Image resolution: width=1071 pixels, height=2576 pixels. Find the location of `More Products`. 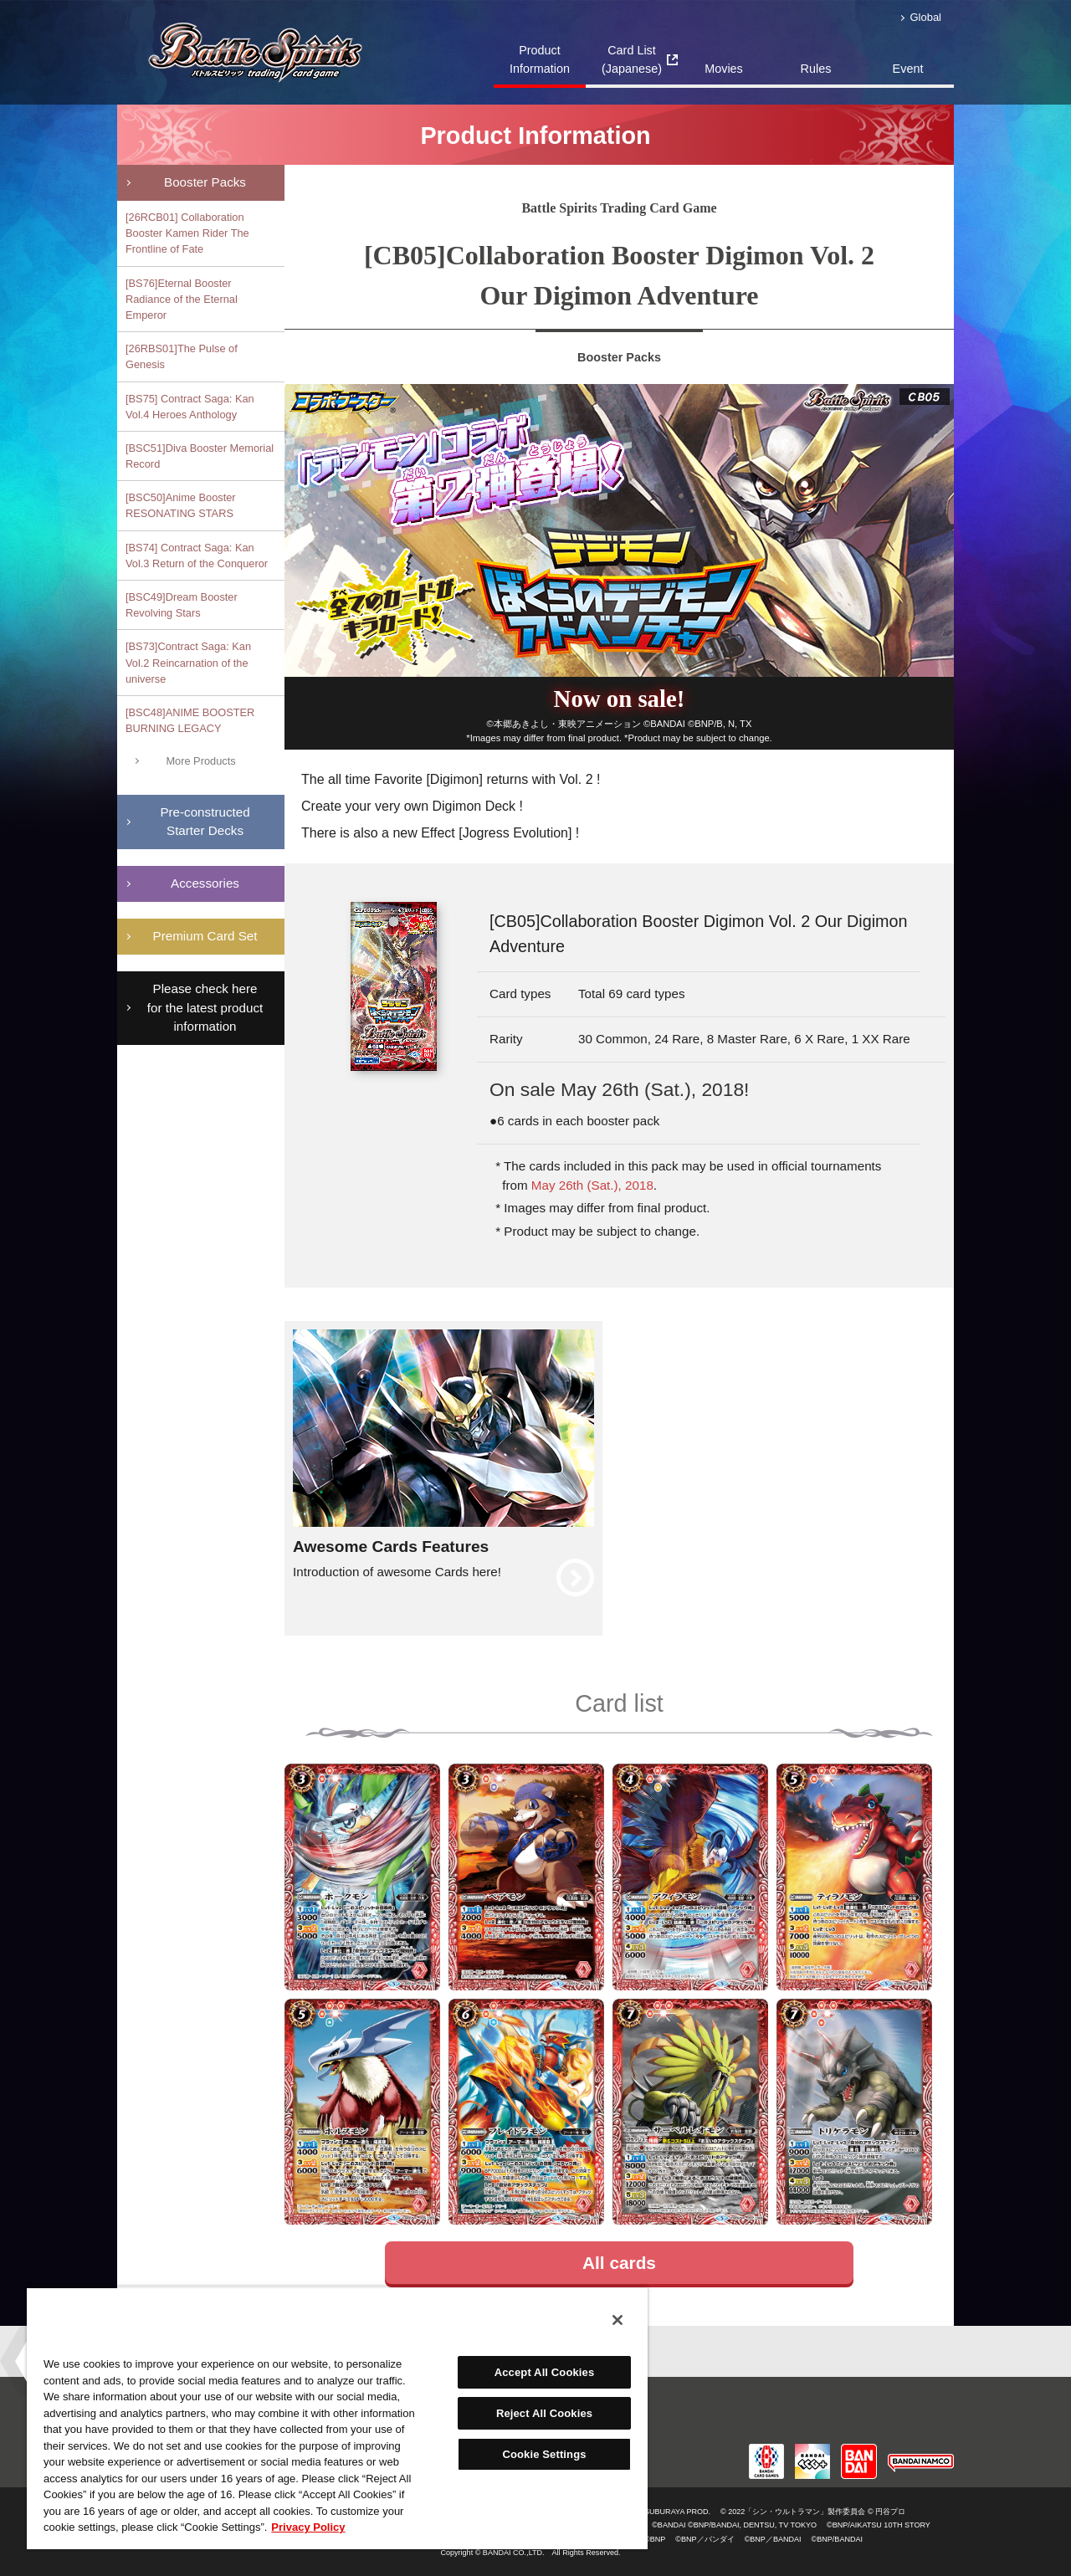

More Products is located at coordinates (200, 761).